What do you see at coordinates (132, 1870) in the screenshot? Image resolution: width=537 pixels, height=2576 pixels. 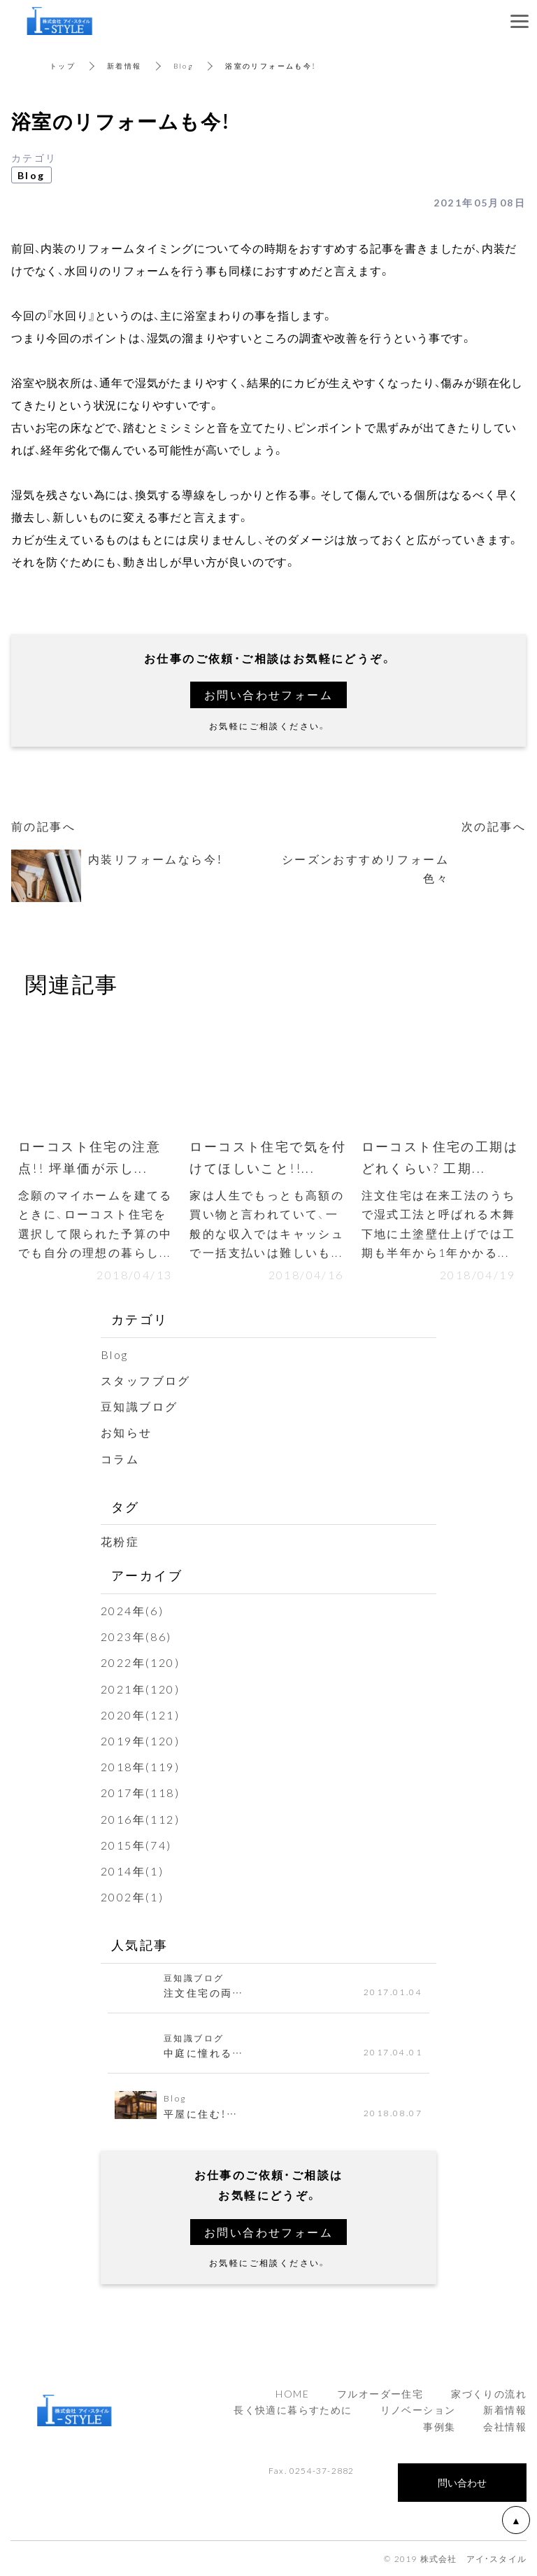 I see `2014年(1)` at bounding box center [132, 1870].